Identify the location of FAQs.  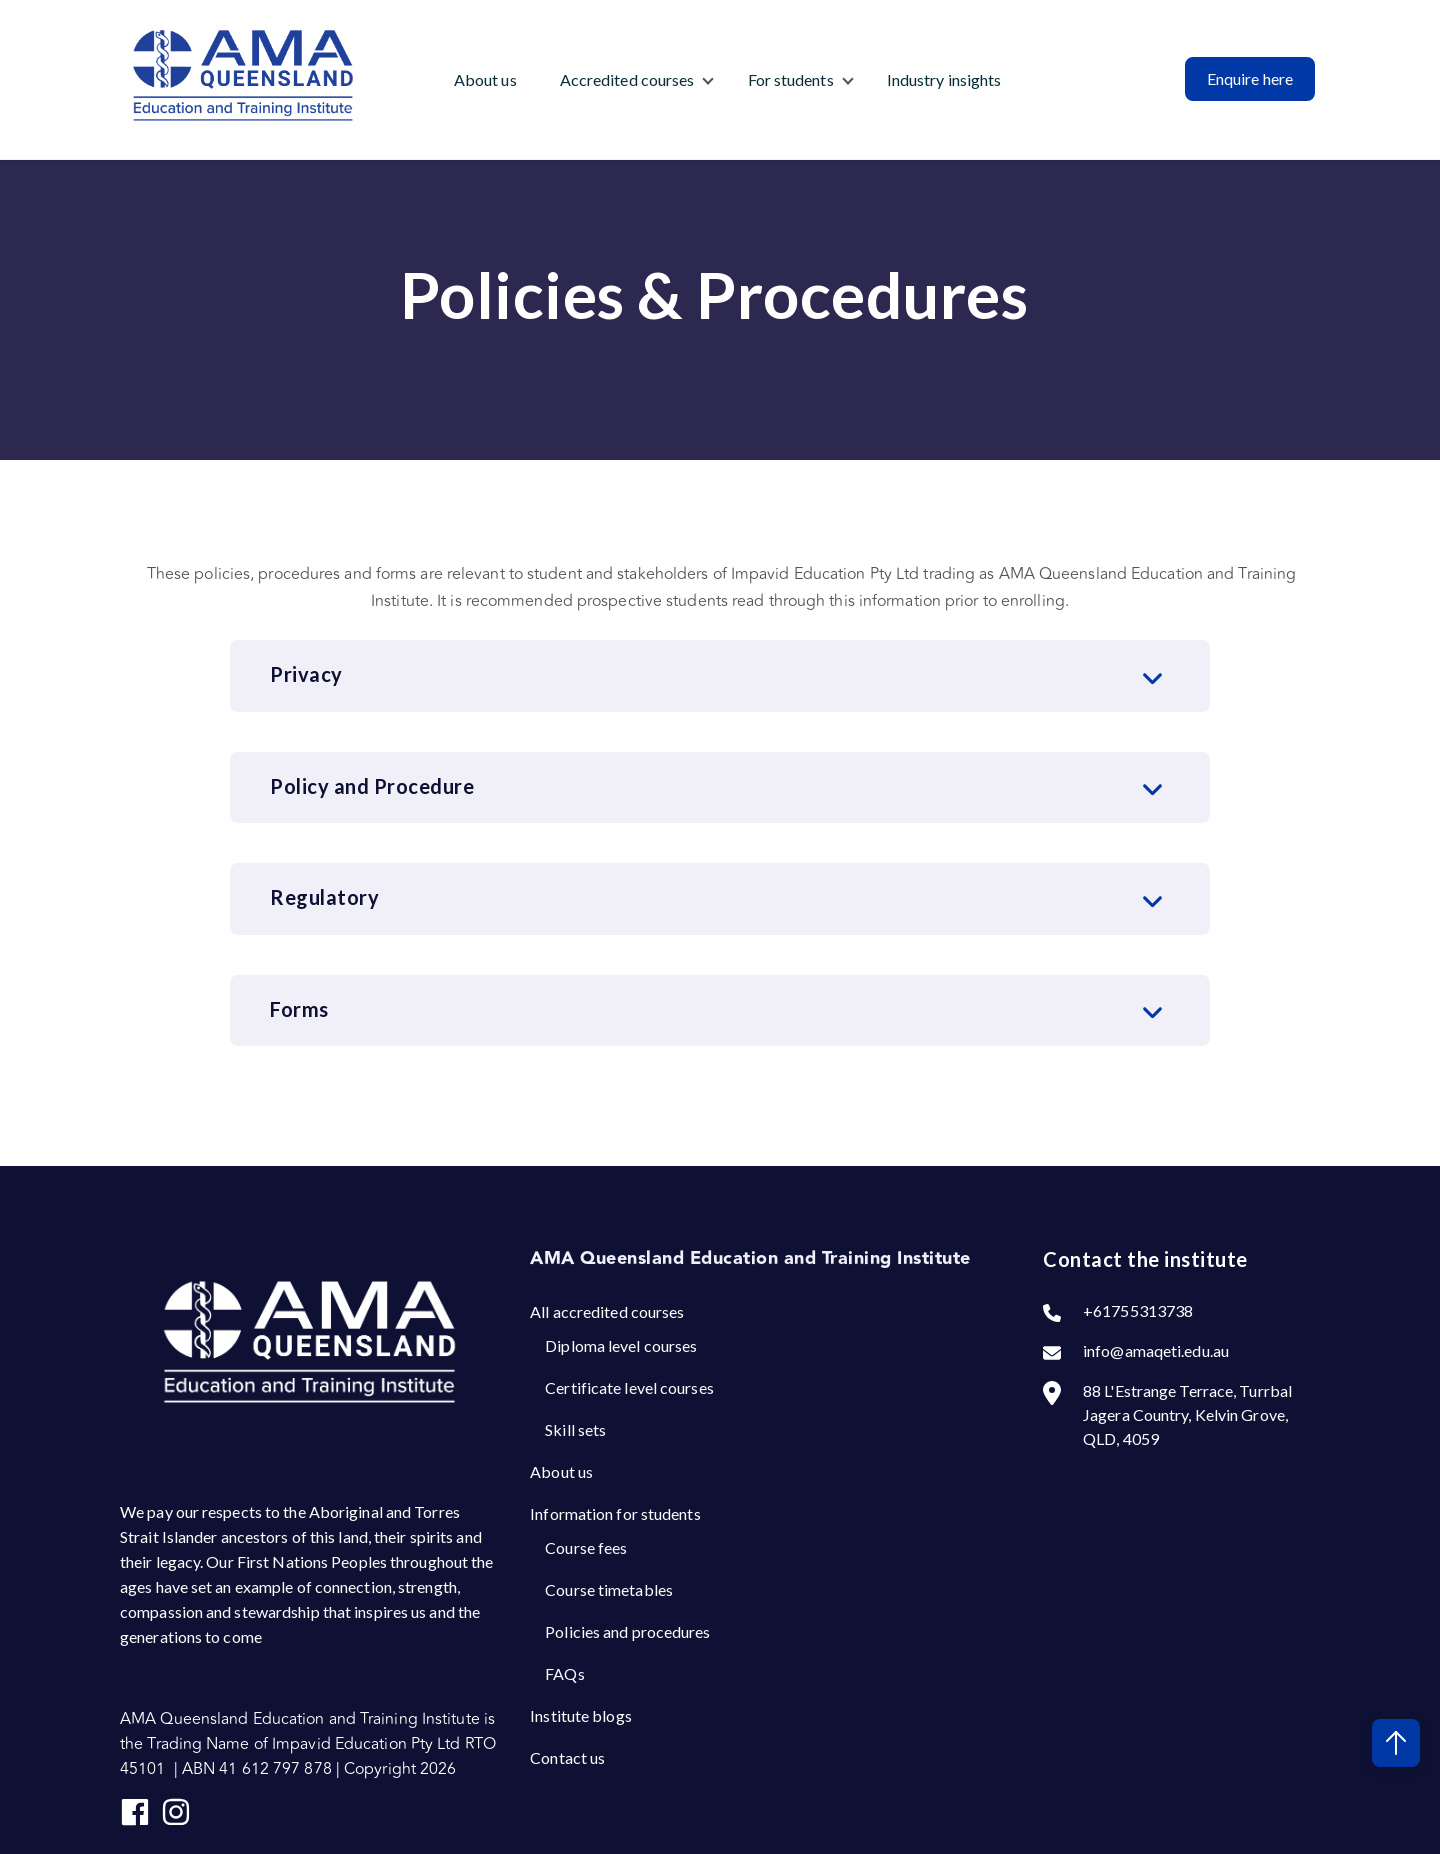
(564, 1673).